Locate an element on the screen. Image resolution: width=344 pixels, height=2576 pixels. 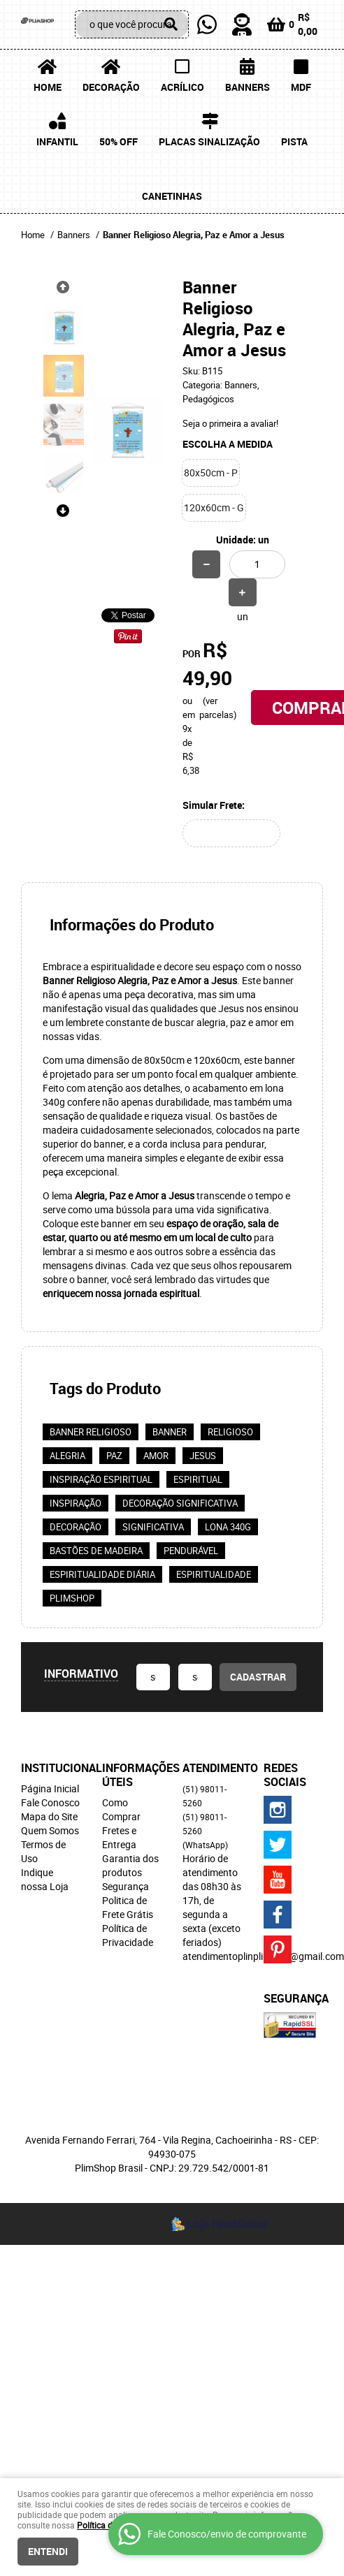
Bastões de madeira is located at coordinates (96, 1550).